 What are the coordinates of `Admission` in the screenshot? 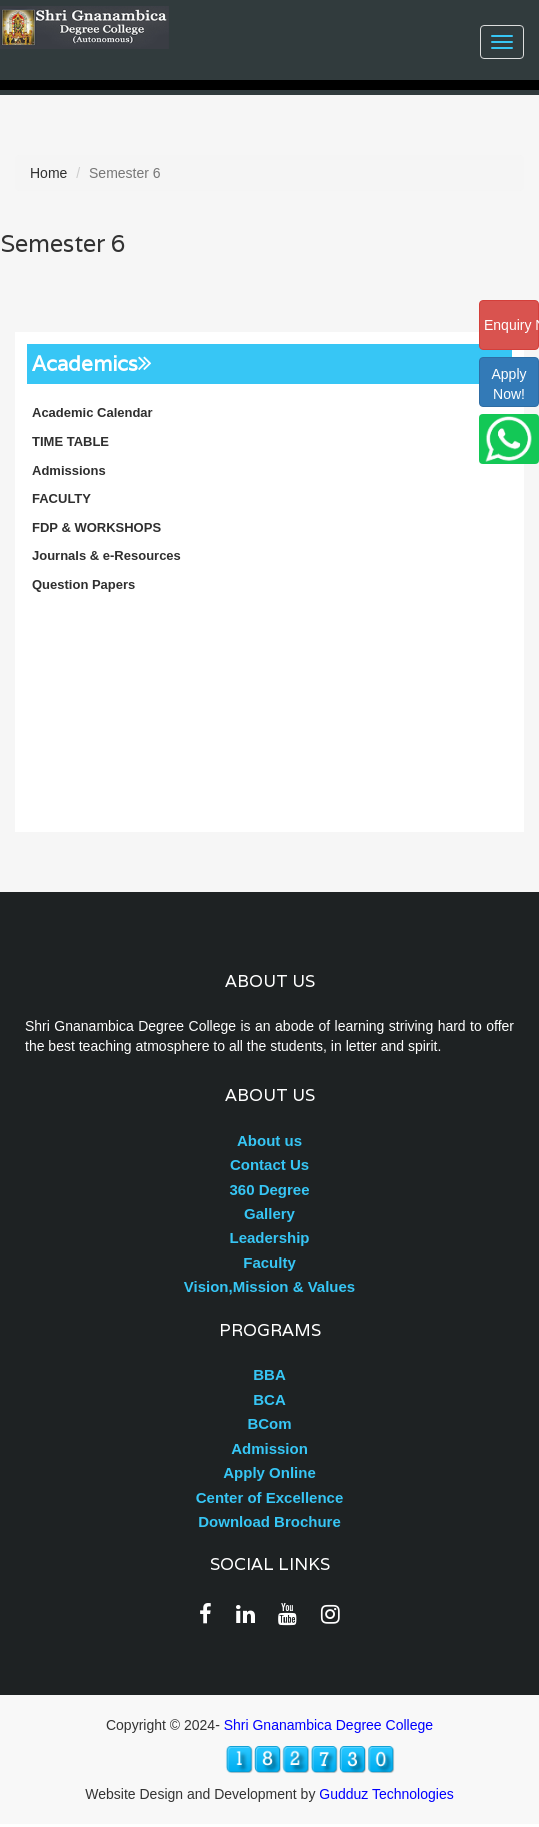 It's located at (269, 1448).